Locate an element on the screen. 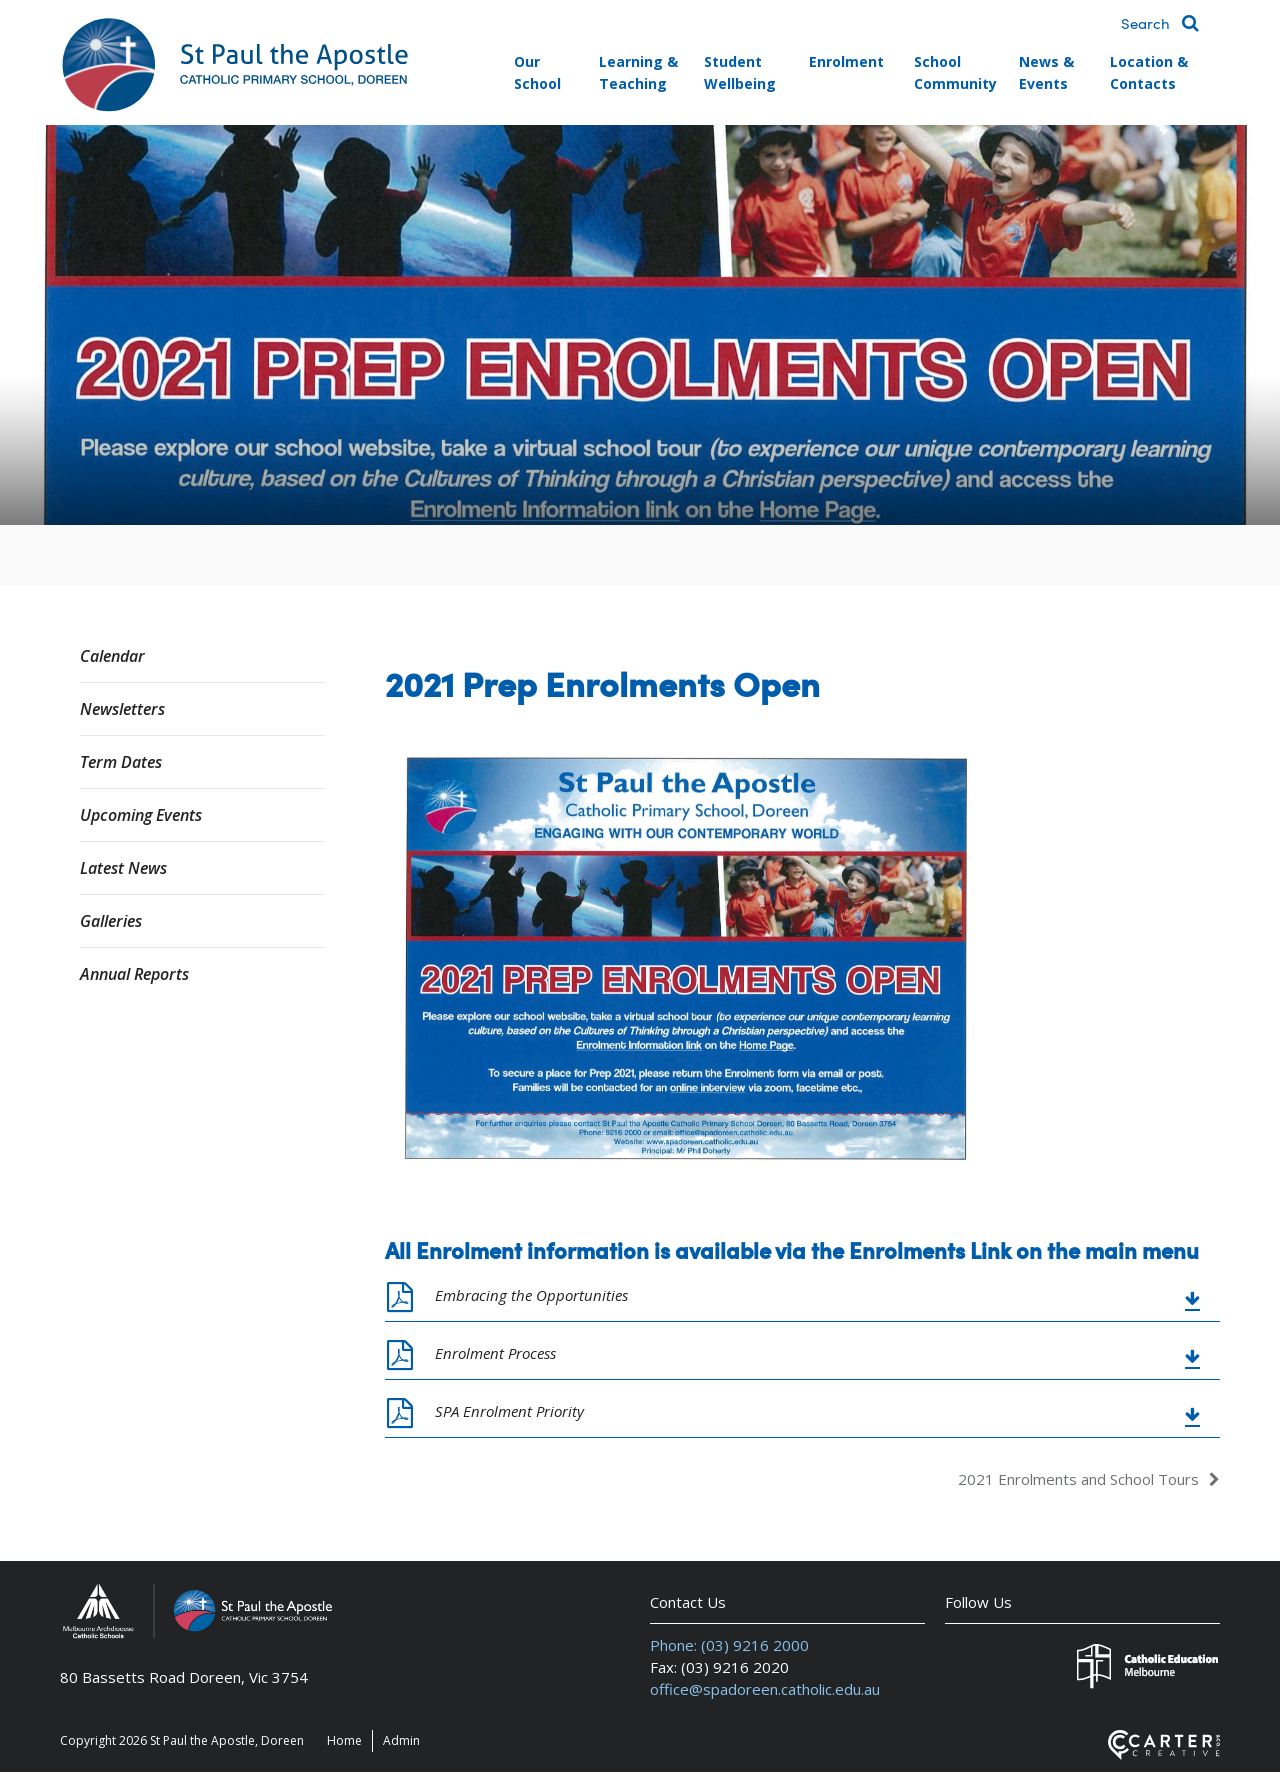 The width and height of the screenshot is (1280, 1772). News & Events is located at coordinates (1046, 72).